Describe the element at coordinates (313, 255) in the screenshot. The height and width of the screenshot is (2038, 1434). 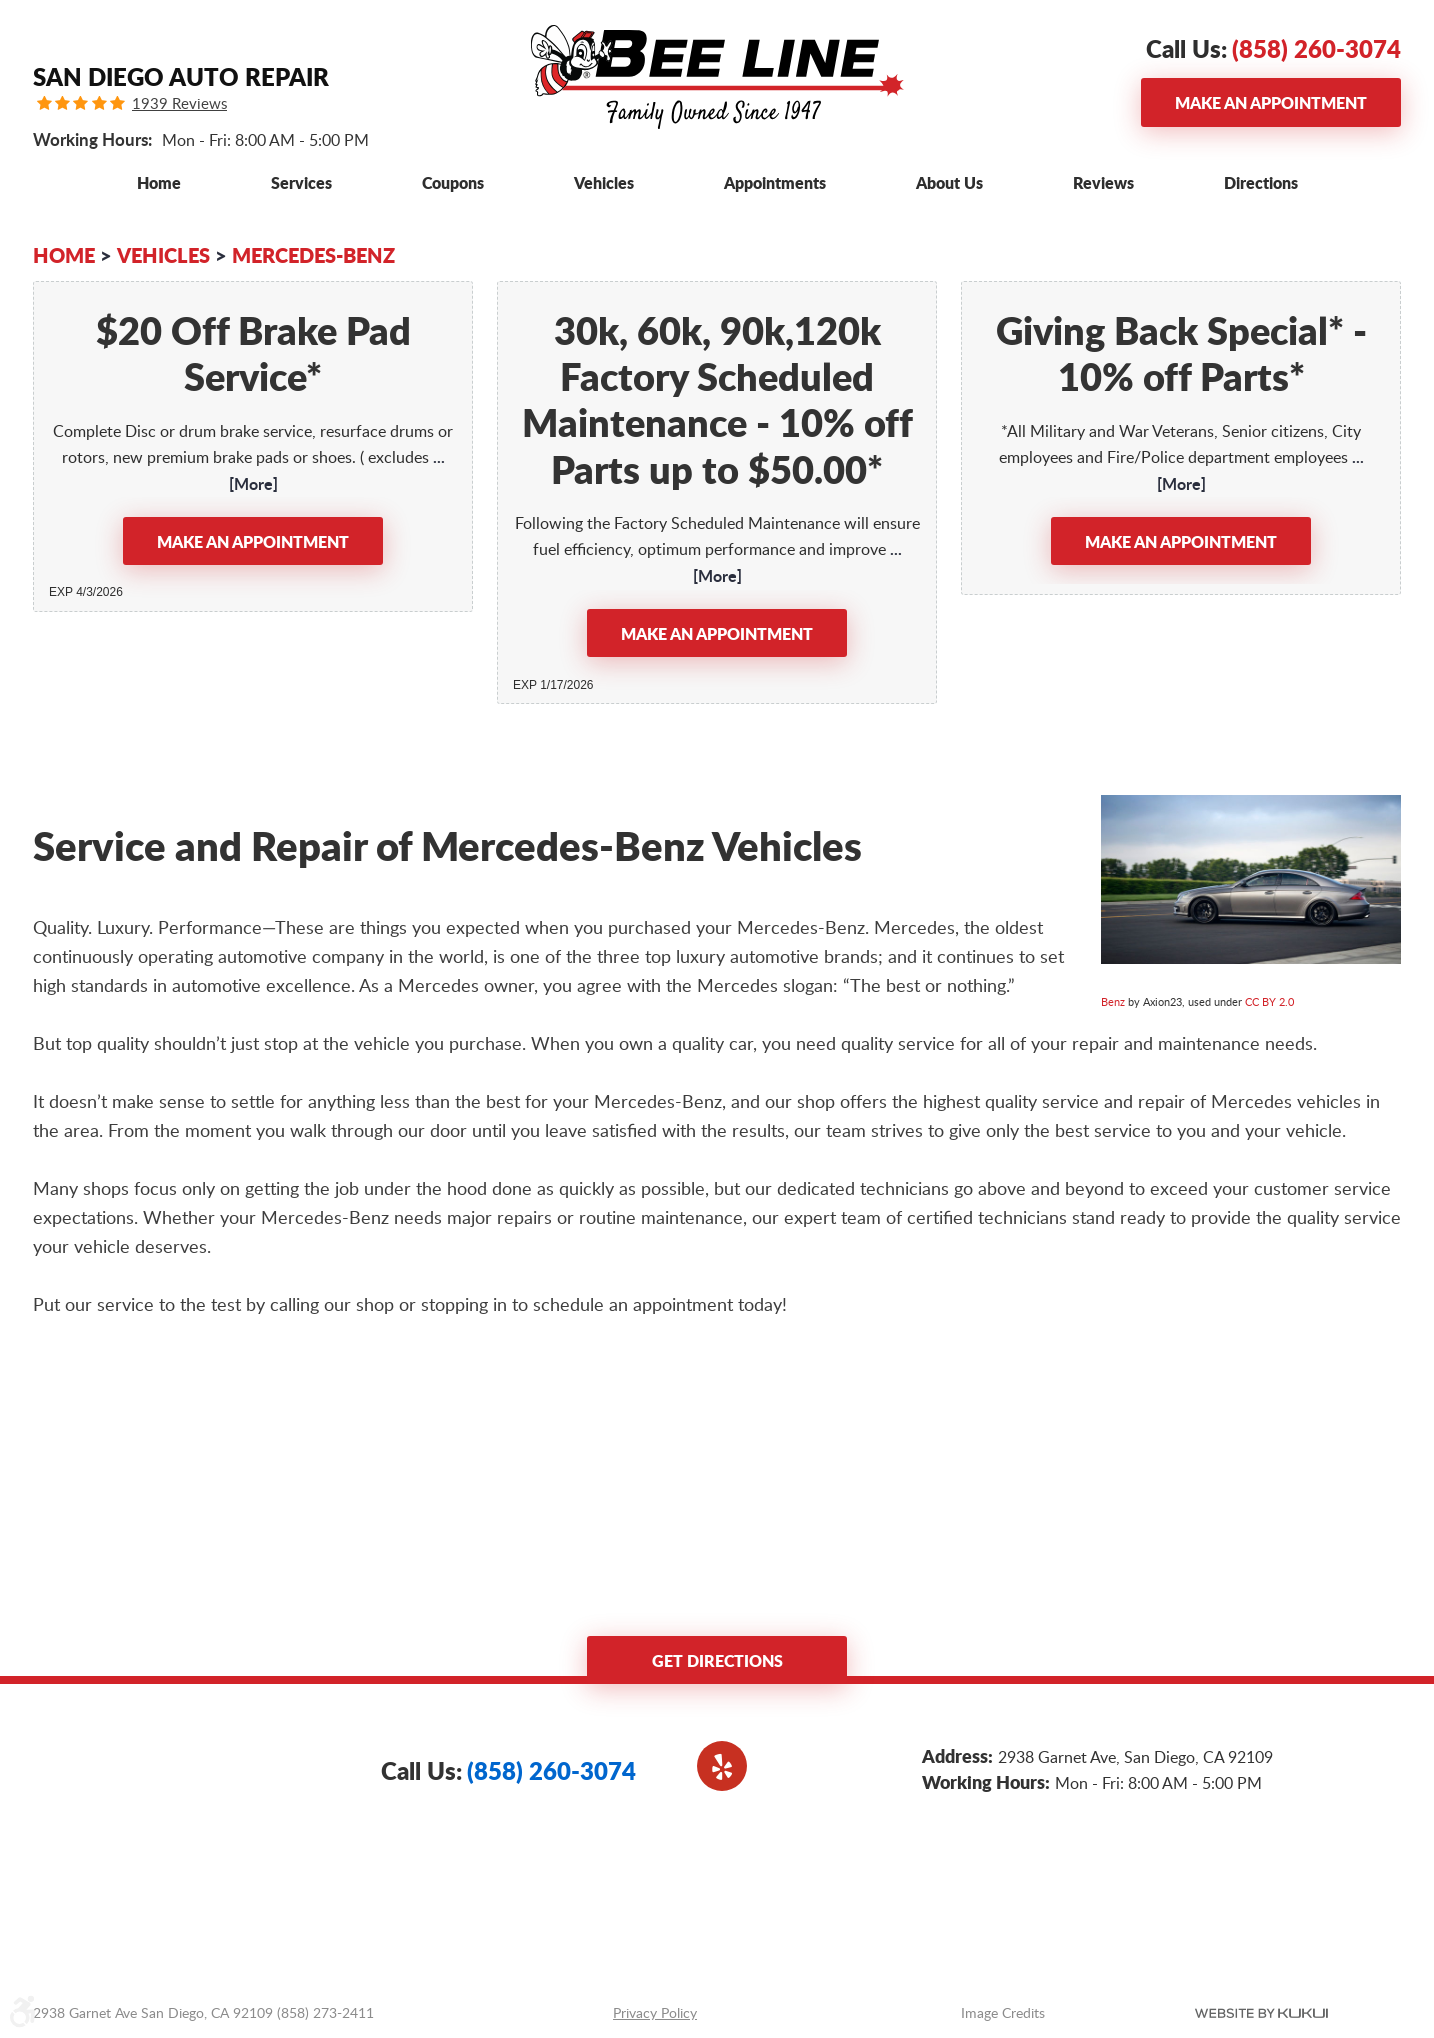
I see `Mercedes-Benz` at that location.